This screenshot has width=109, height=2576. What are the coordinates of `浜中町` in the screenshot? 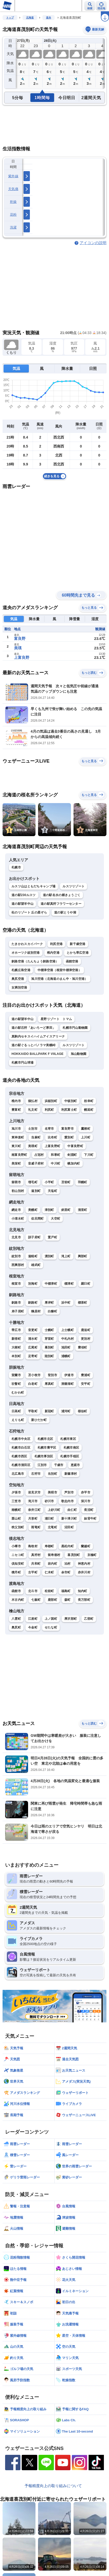 It's located at (66, 1302).